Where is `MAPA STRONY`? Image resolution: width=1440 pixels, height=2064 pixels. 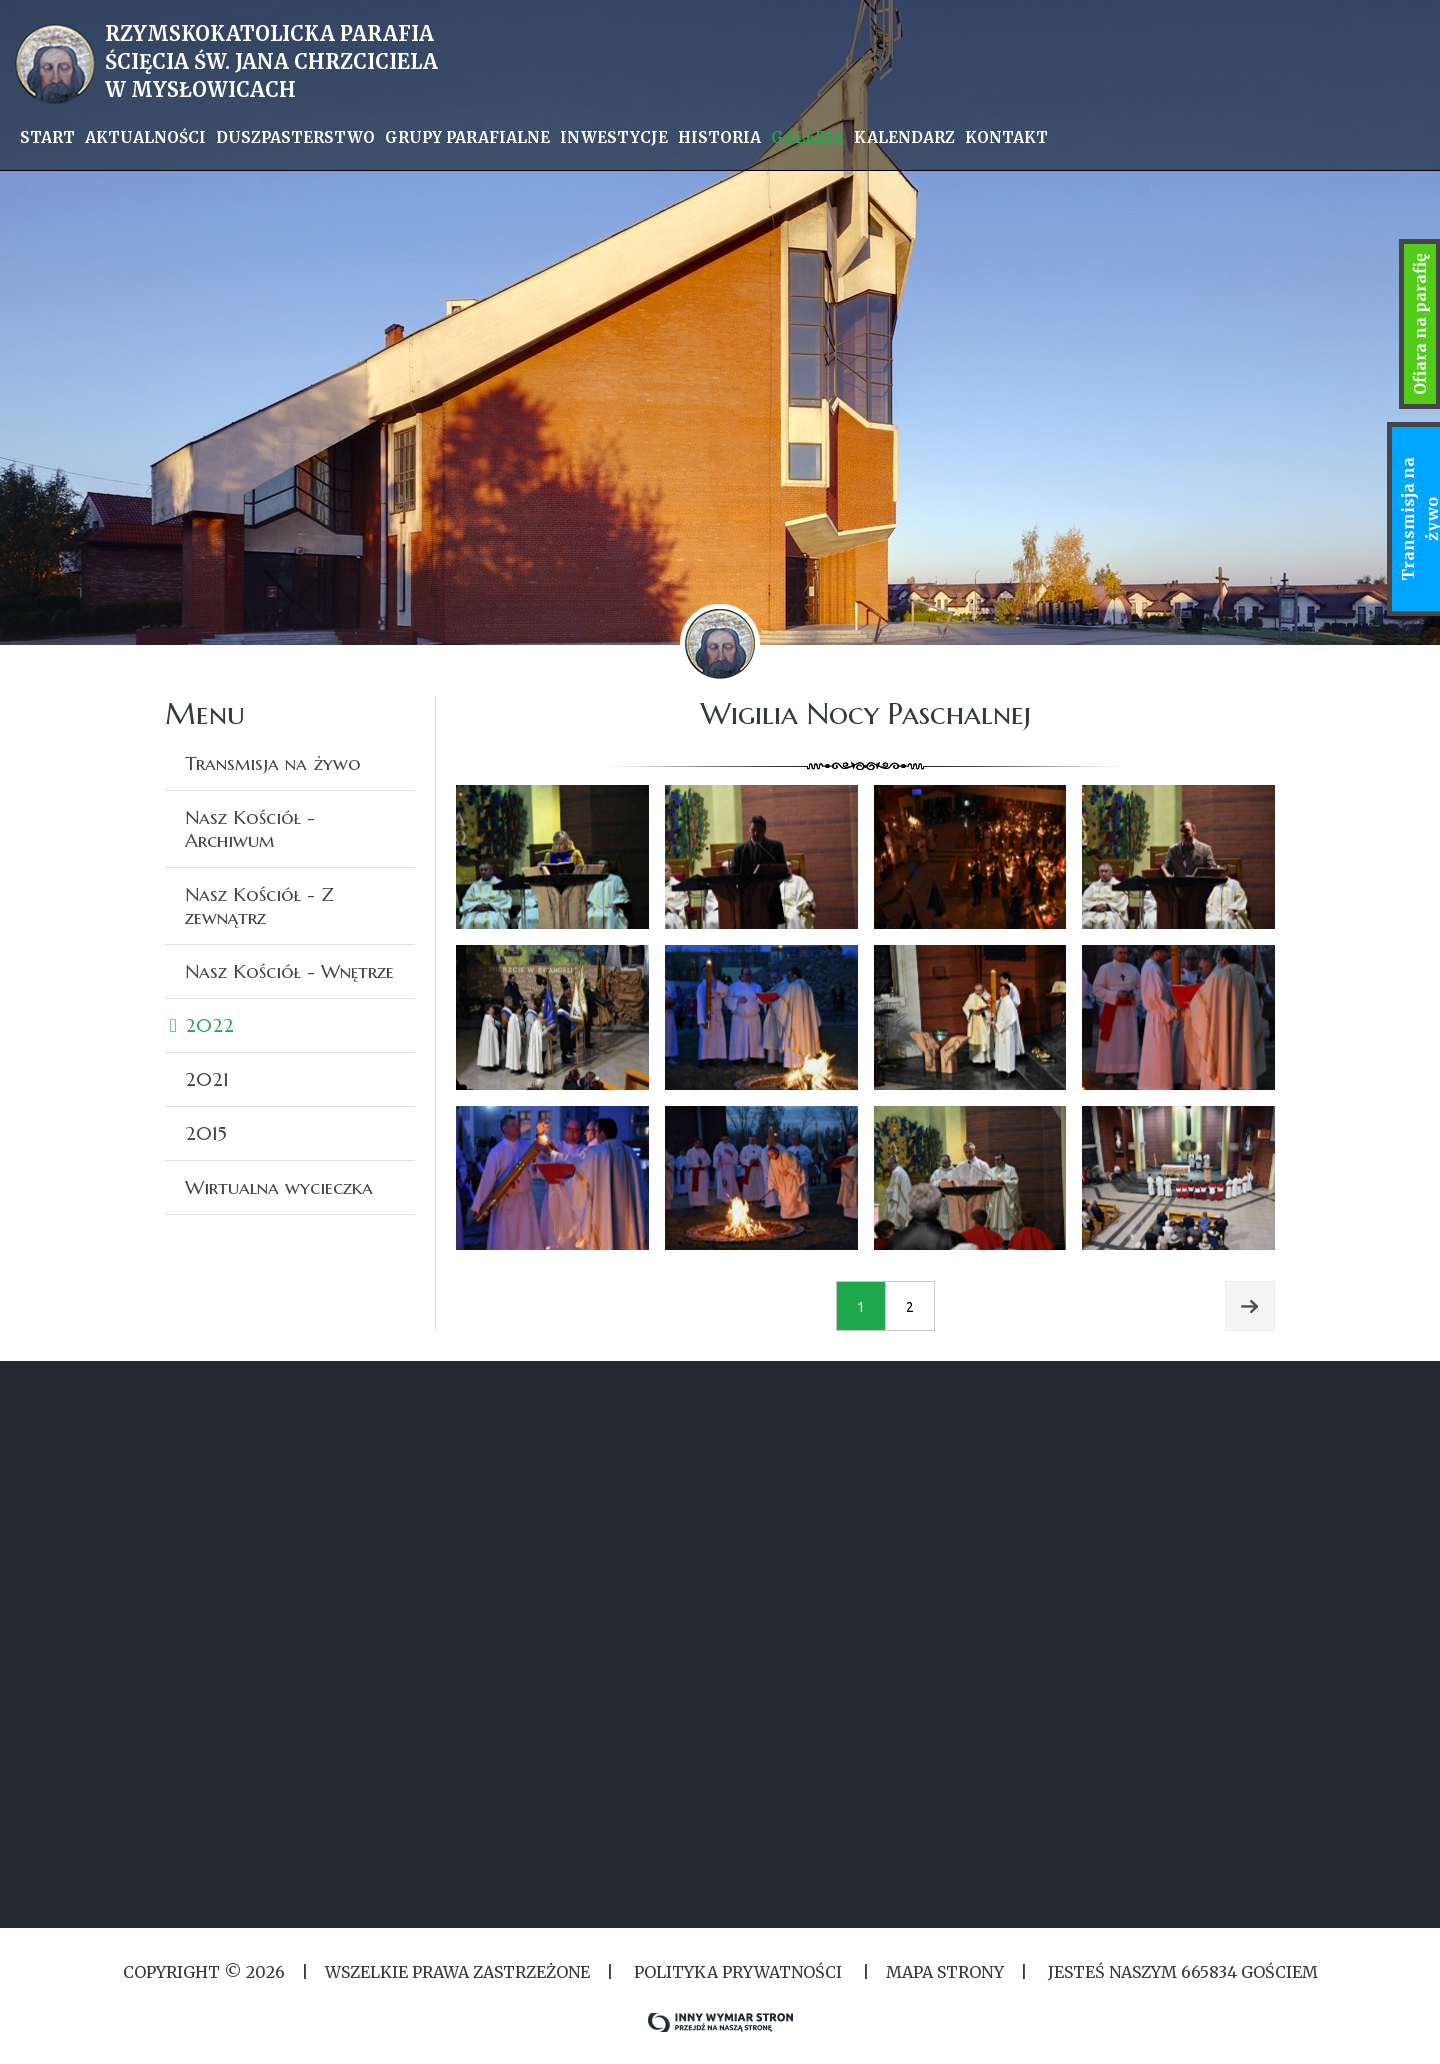 MAPA STRONY is located at coordinates (945, 1972).